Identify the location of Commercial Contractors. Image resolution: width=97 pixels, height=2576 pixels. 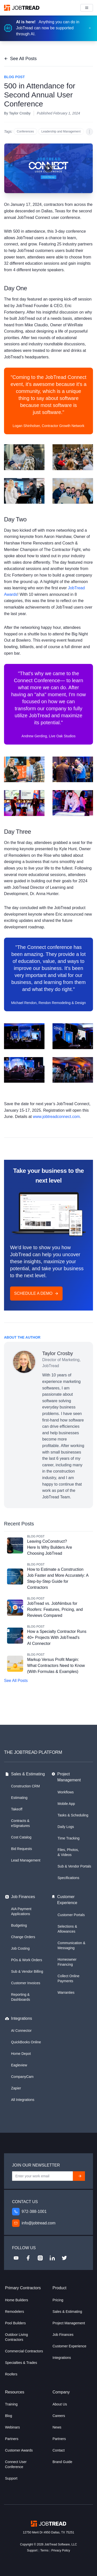
(24, 2351).